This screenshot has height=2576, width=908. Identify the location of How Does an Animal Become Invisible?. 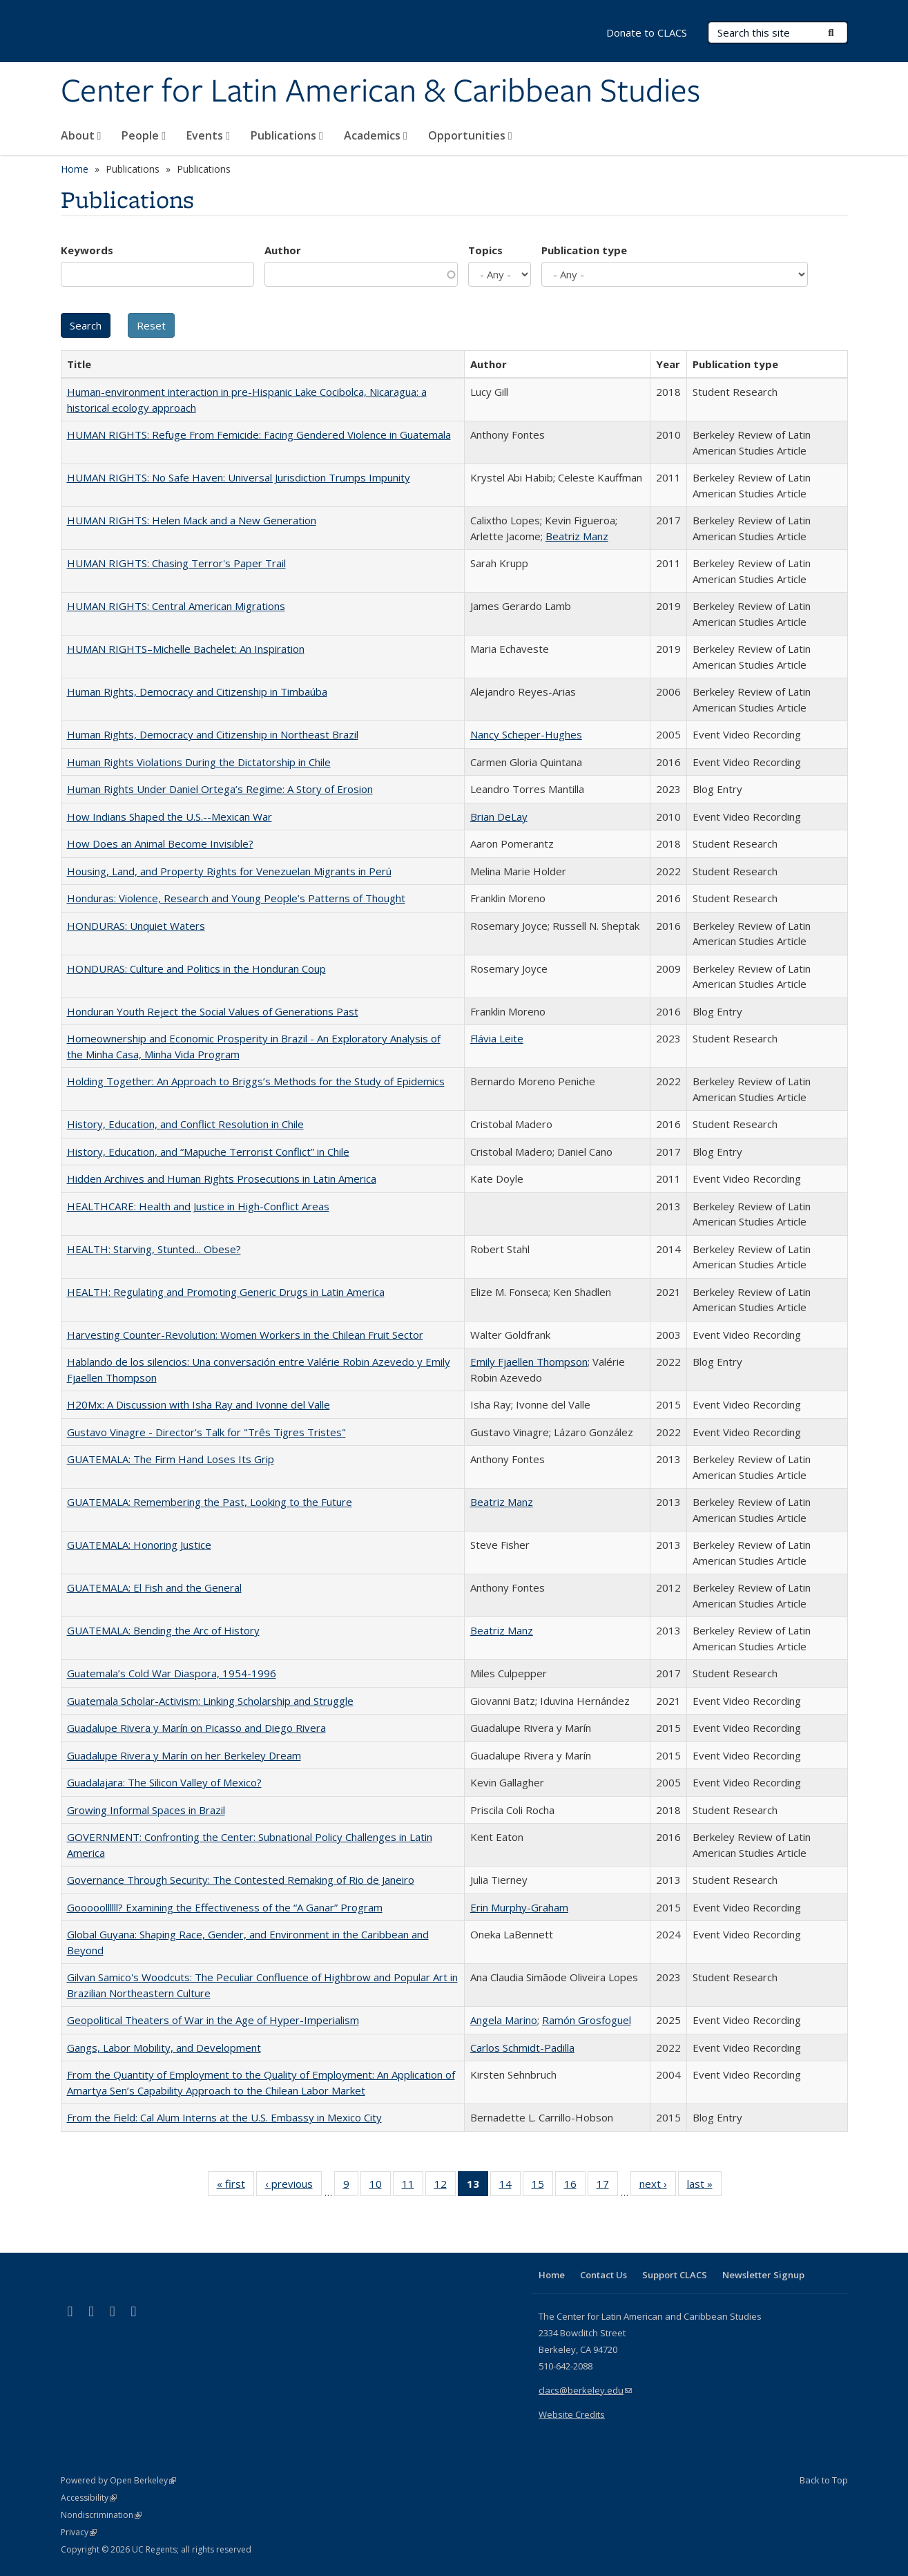
(160, 843).